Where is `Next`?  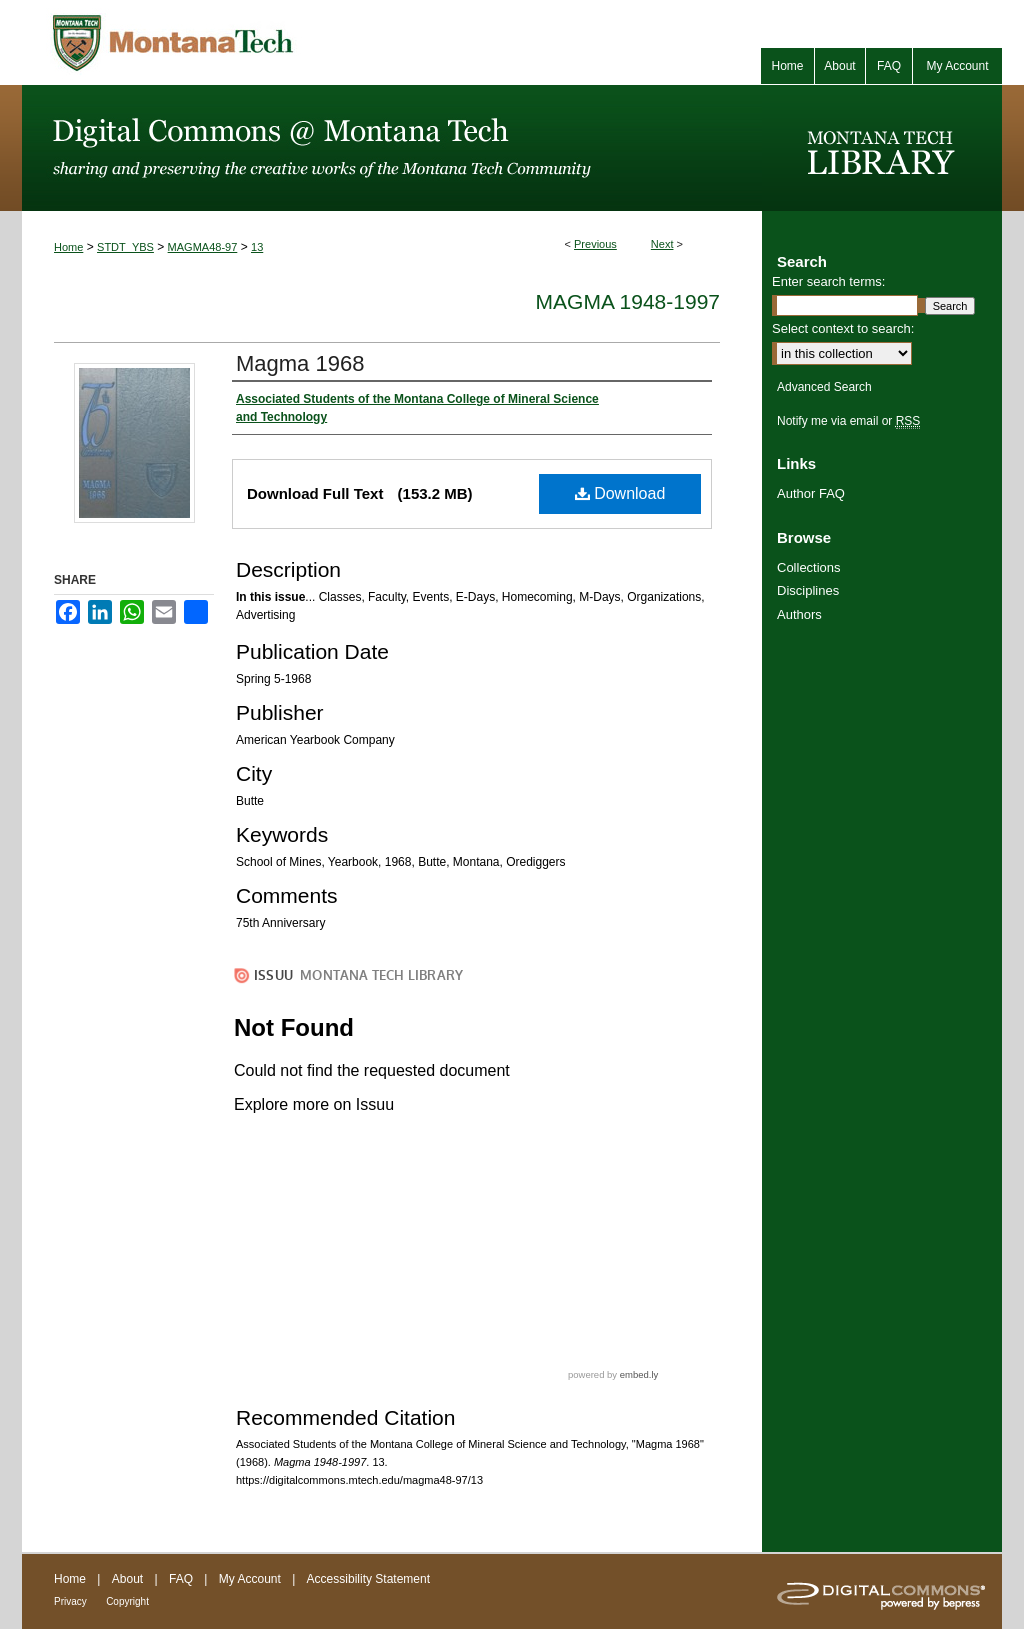
Next is located at coordinates (662, 244).